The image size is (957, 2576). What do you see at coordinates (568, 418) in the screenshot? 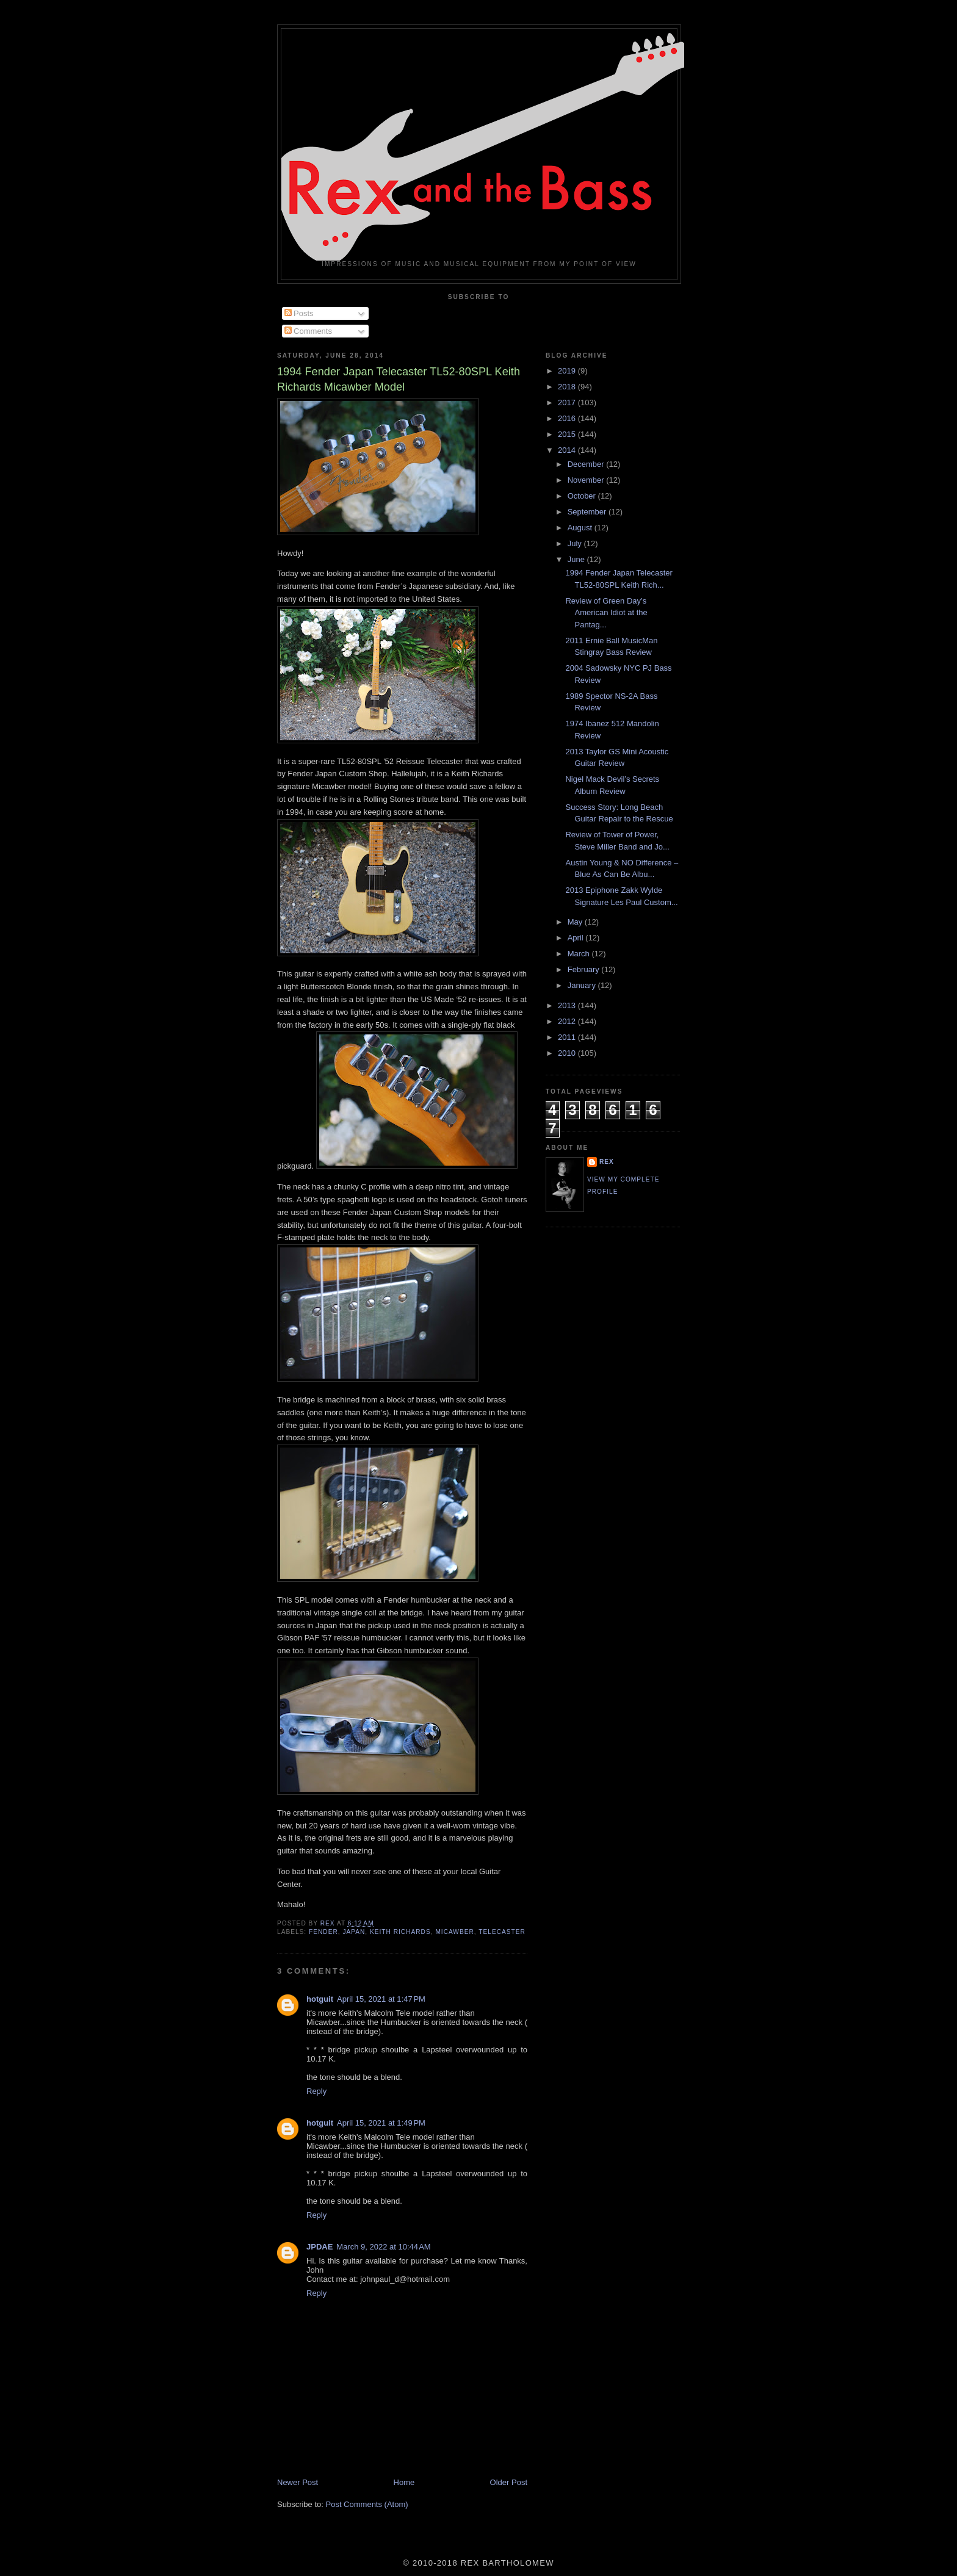
I see `2016` at bounding box center [568, 418].